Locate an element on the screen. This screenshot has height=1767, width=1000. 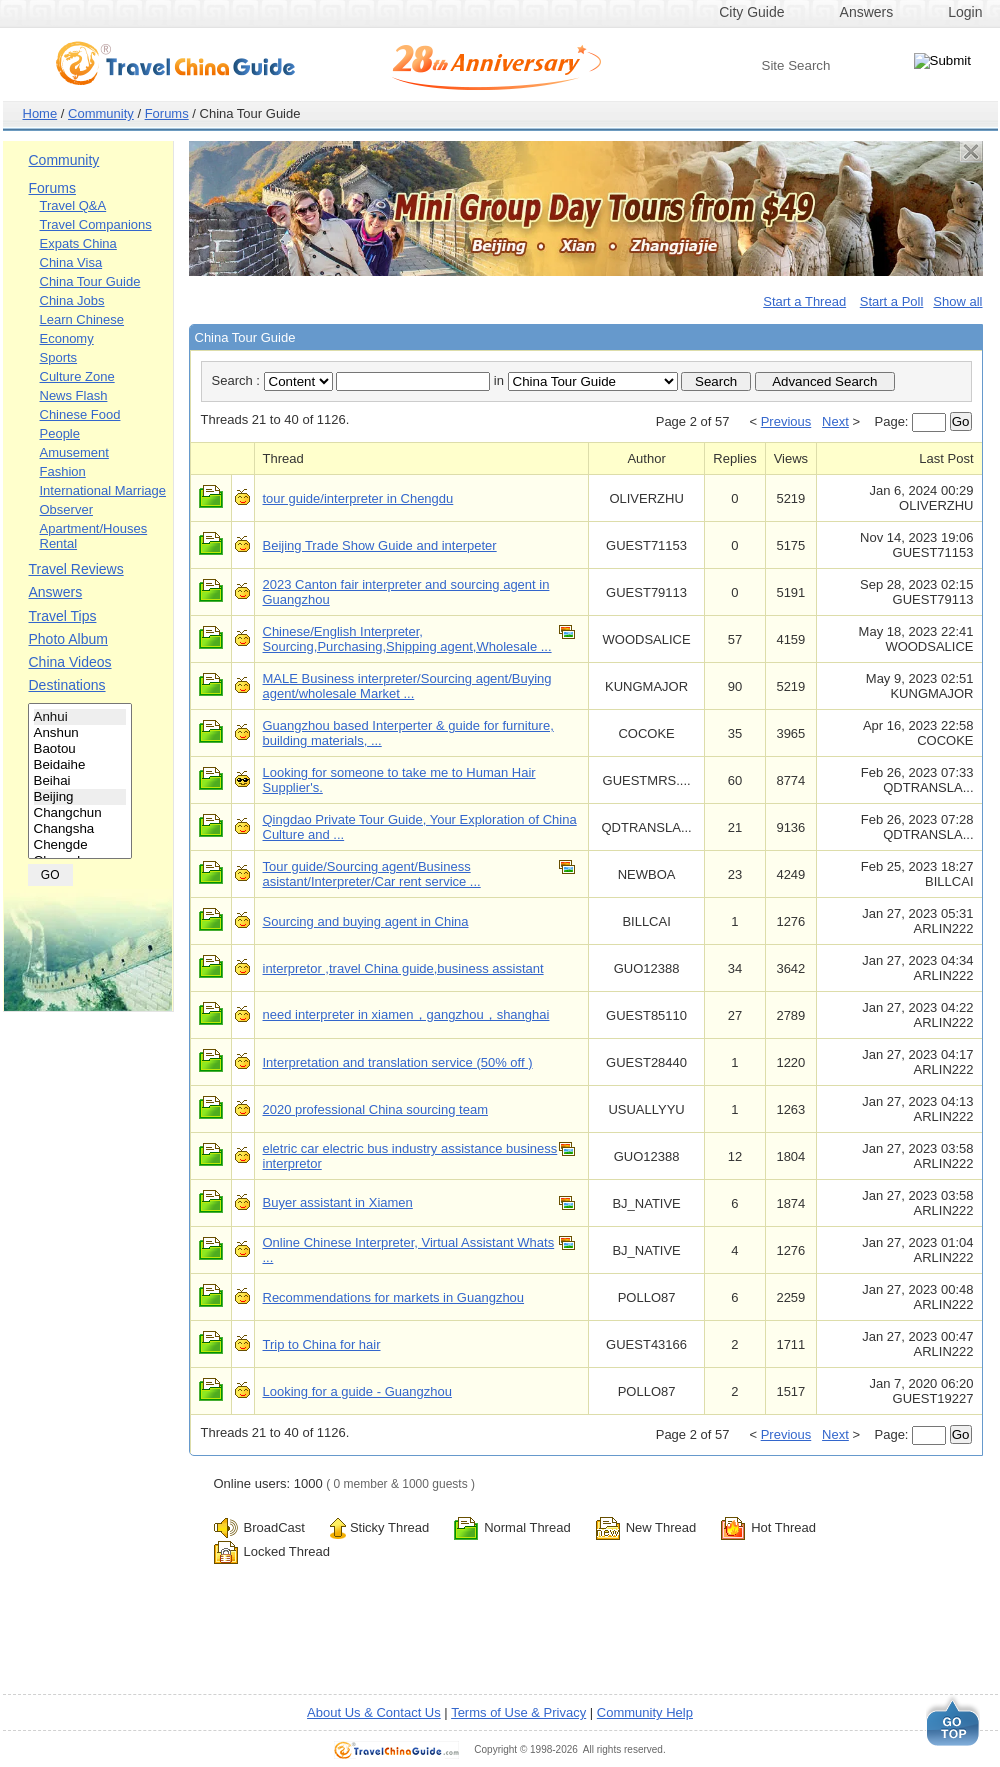
Home is located at coordinates (40, 113).